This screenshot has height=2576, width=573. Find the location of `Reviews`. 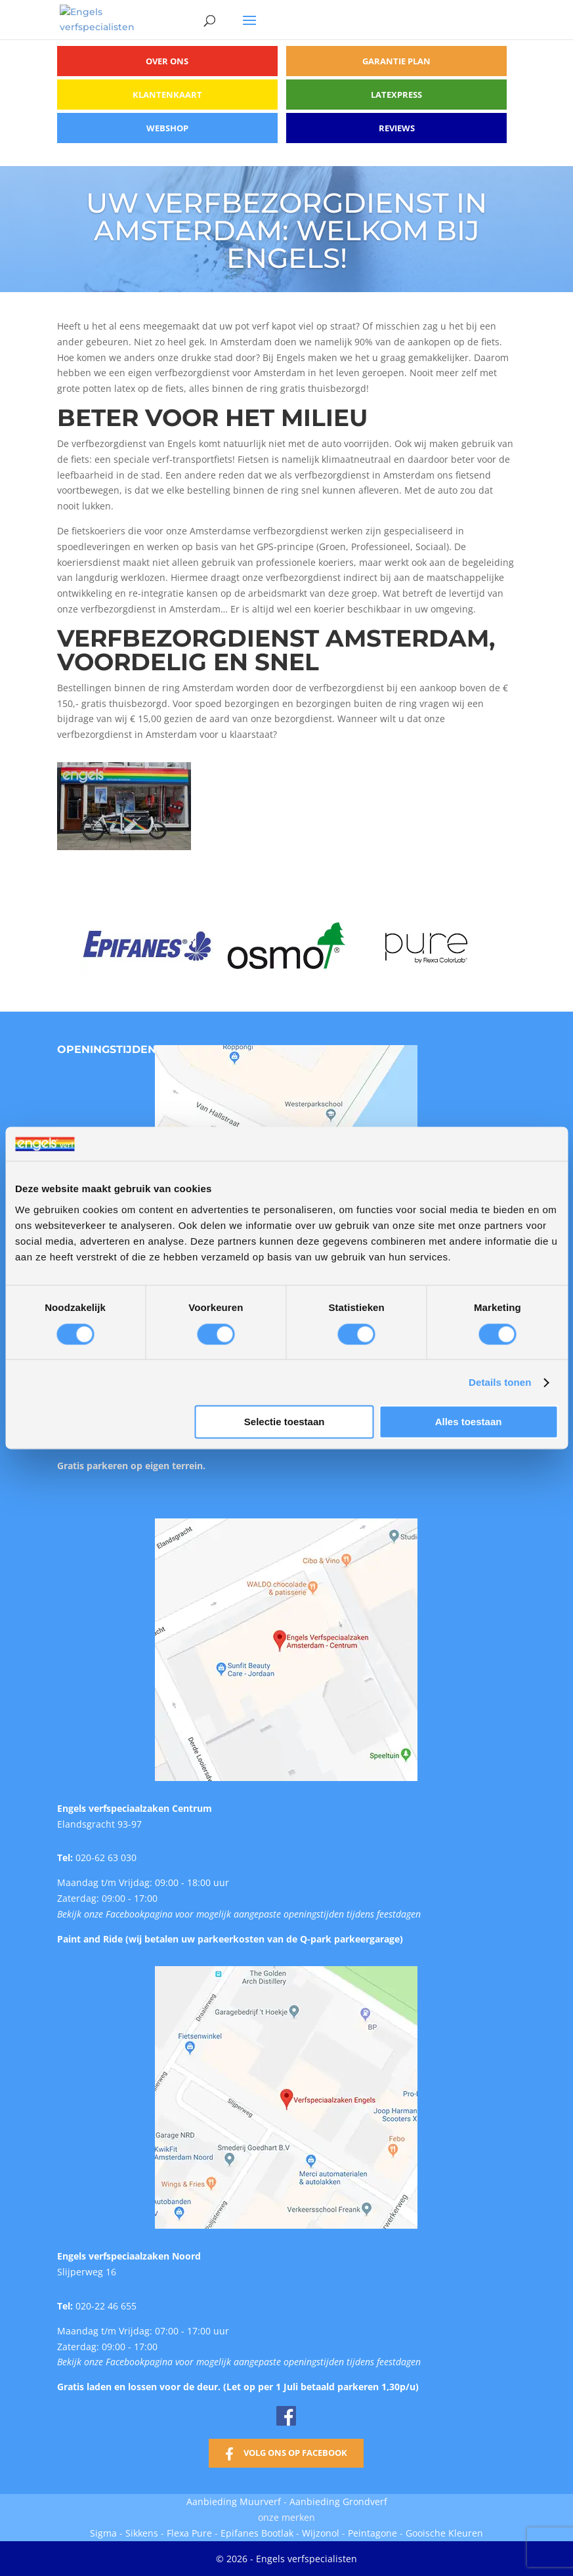

Reviews is located at coordinates (397, 128).